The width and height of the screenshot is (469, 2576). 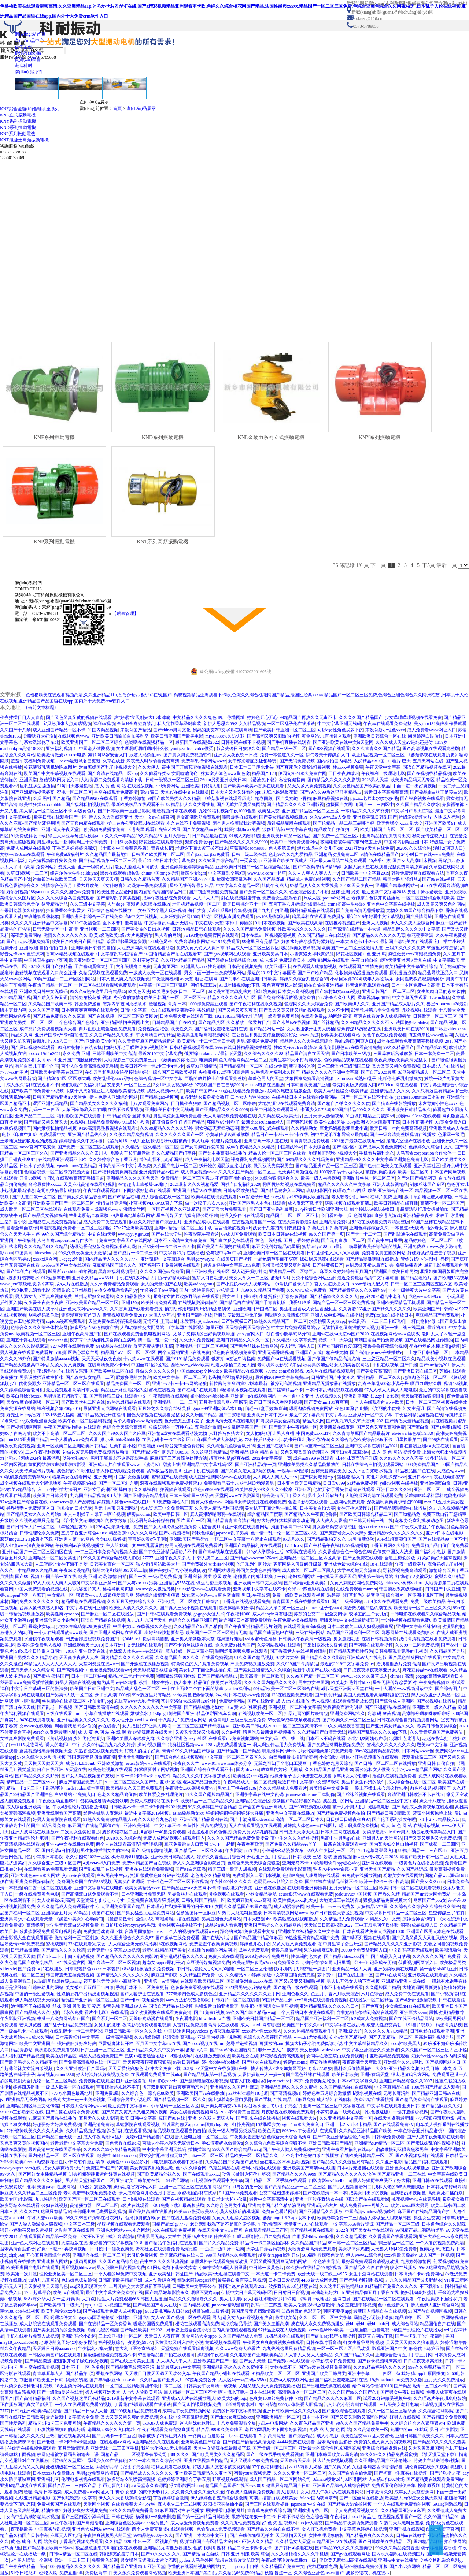 I want to click on 国产迷倒白嫩美女在线观看, so click(x=385, y=1165).